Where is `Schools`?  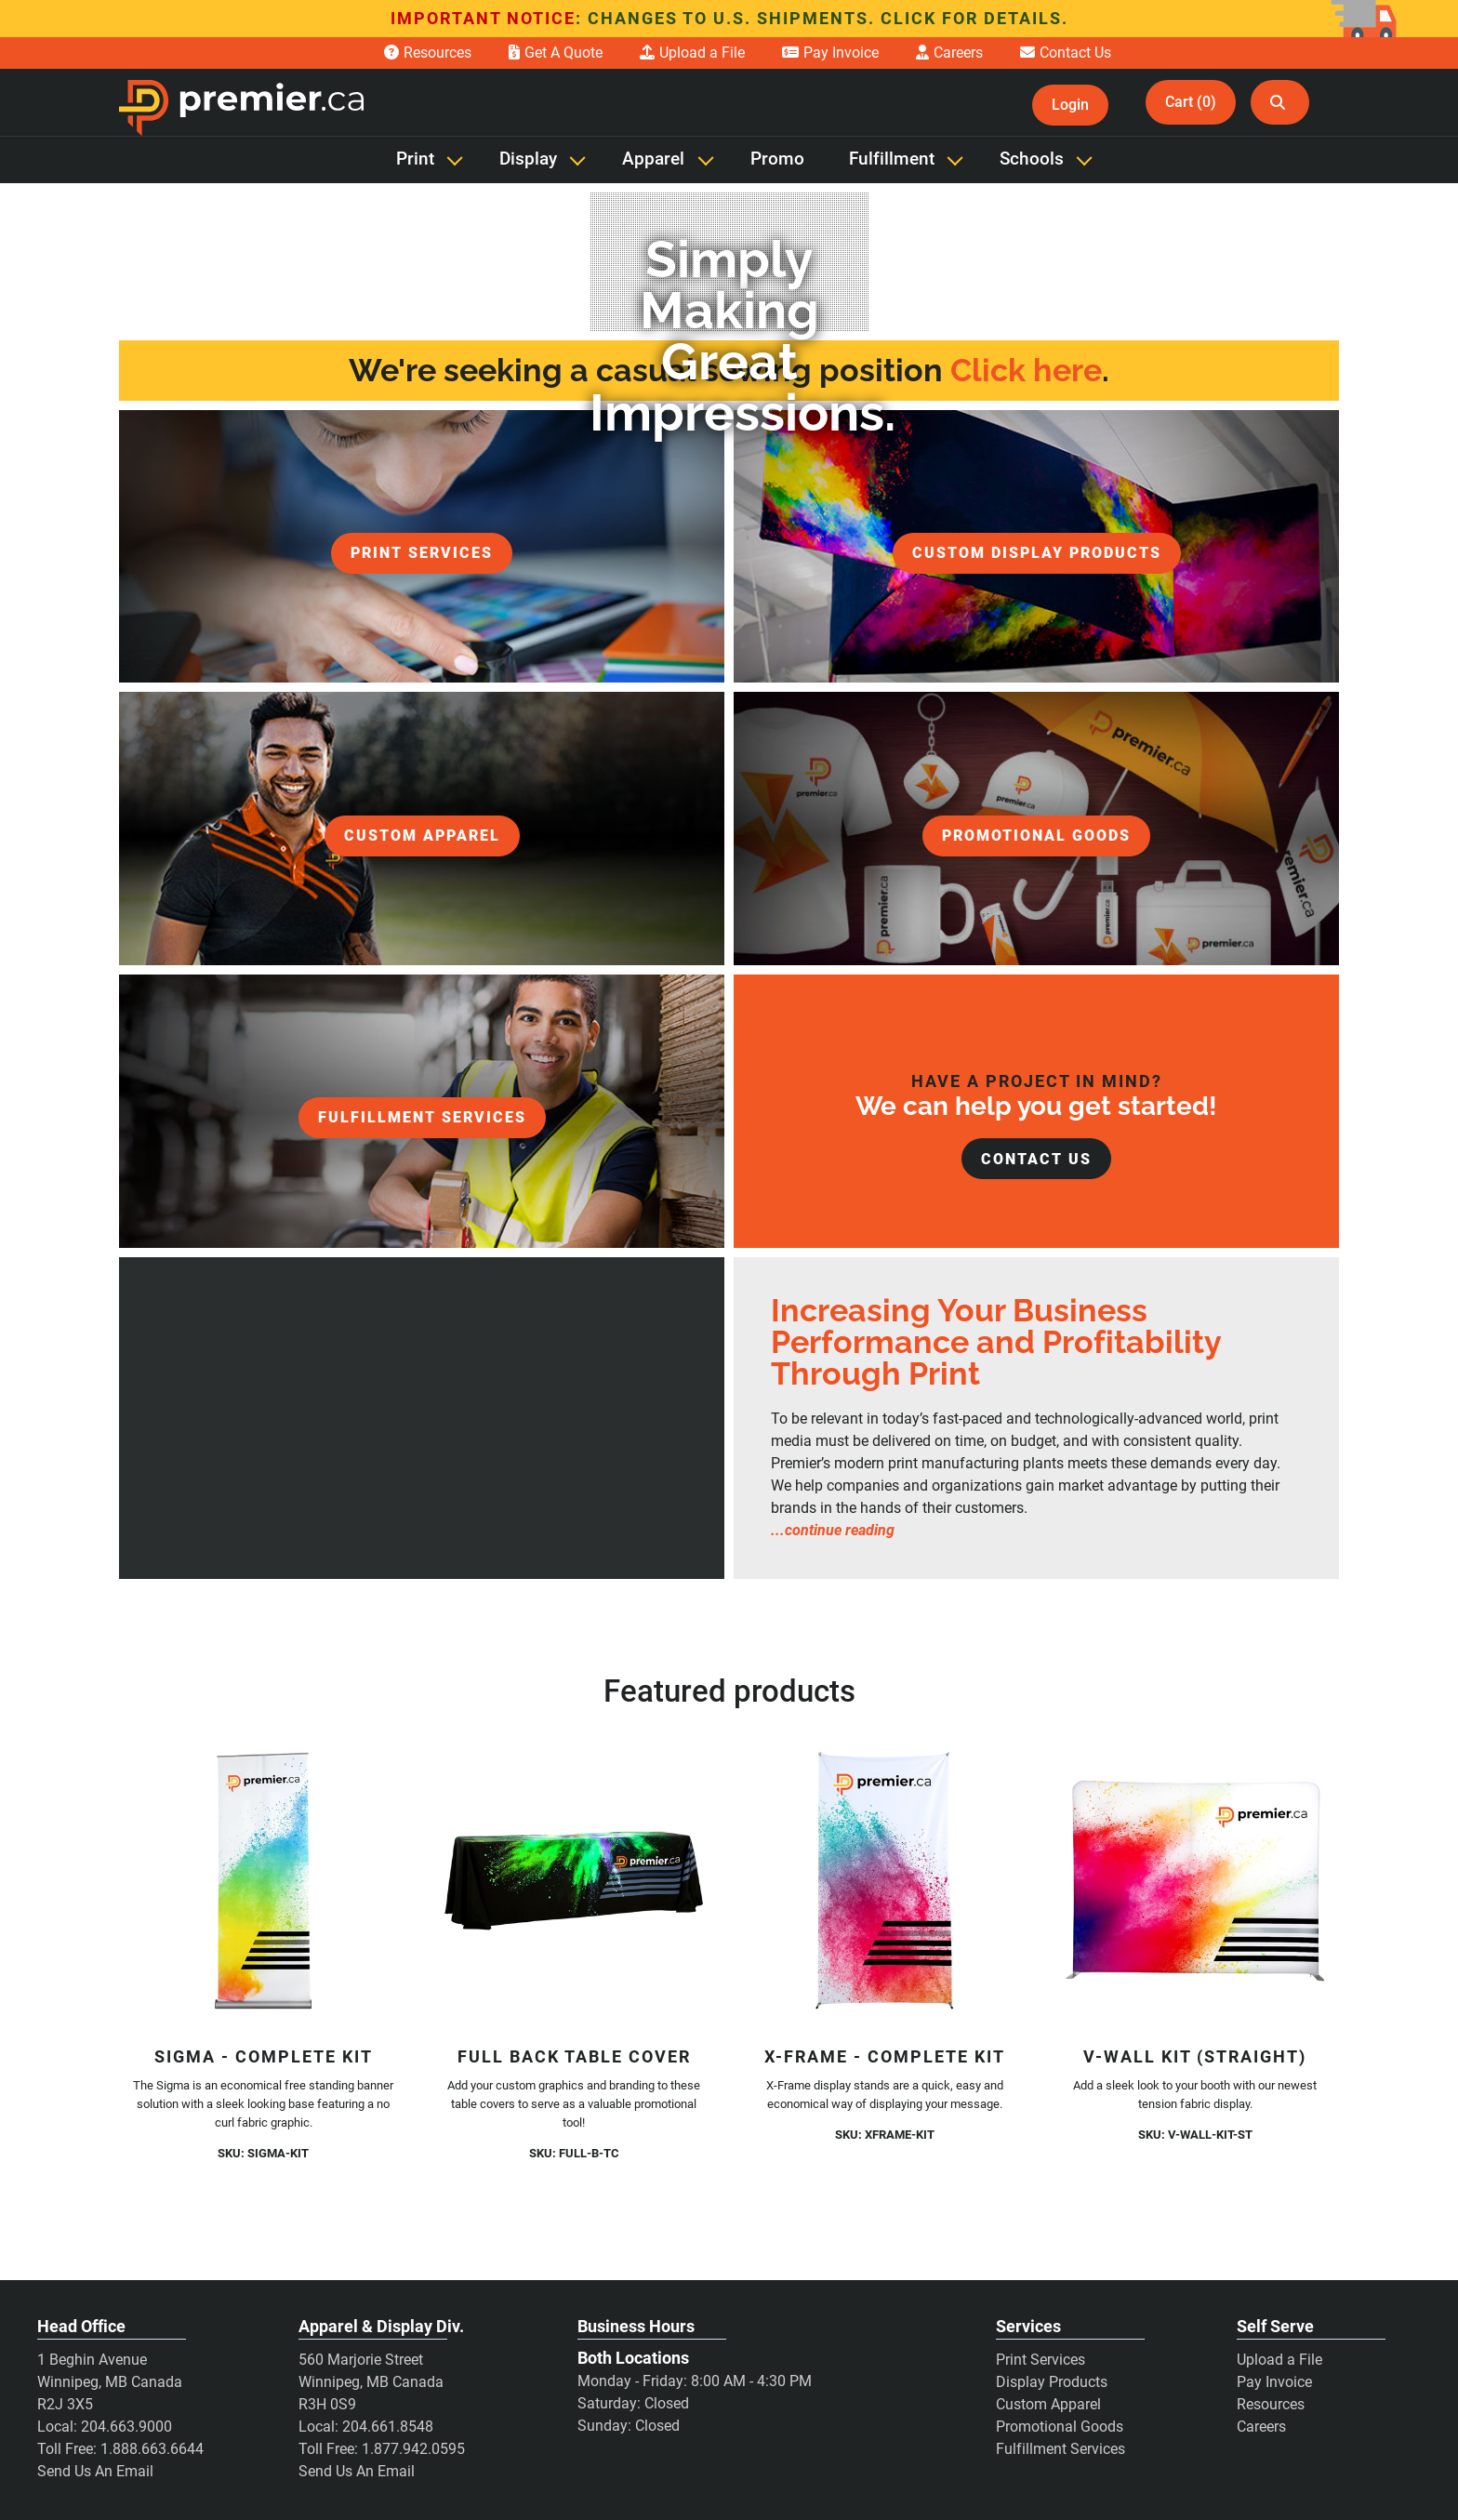
Schools is located at coordinates (1032, 159).